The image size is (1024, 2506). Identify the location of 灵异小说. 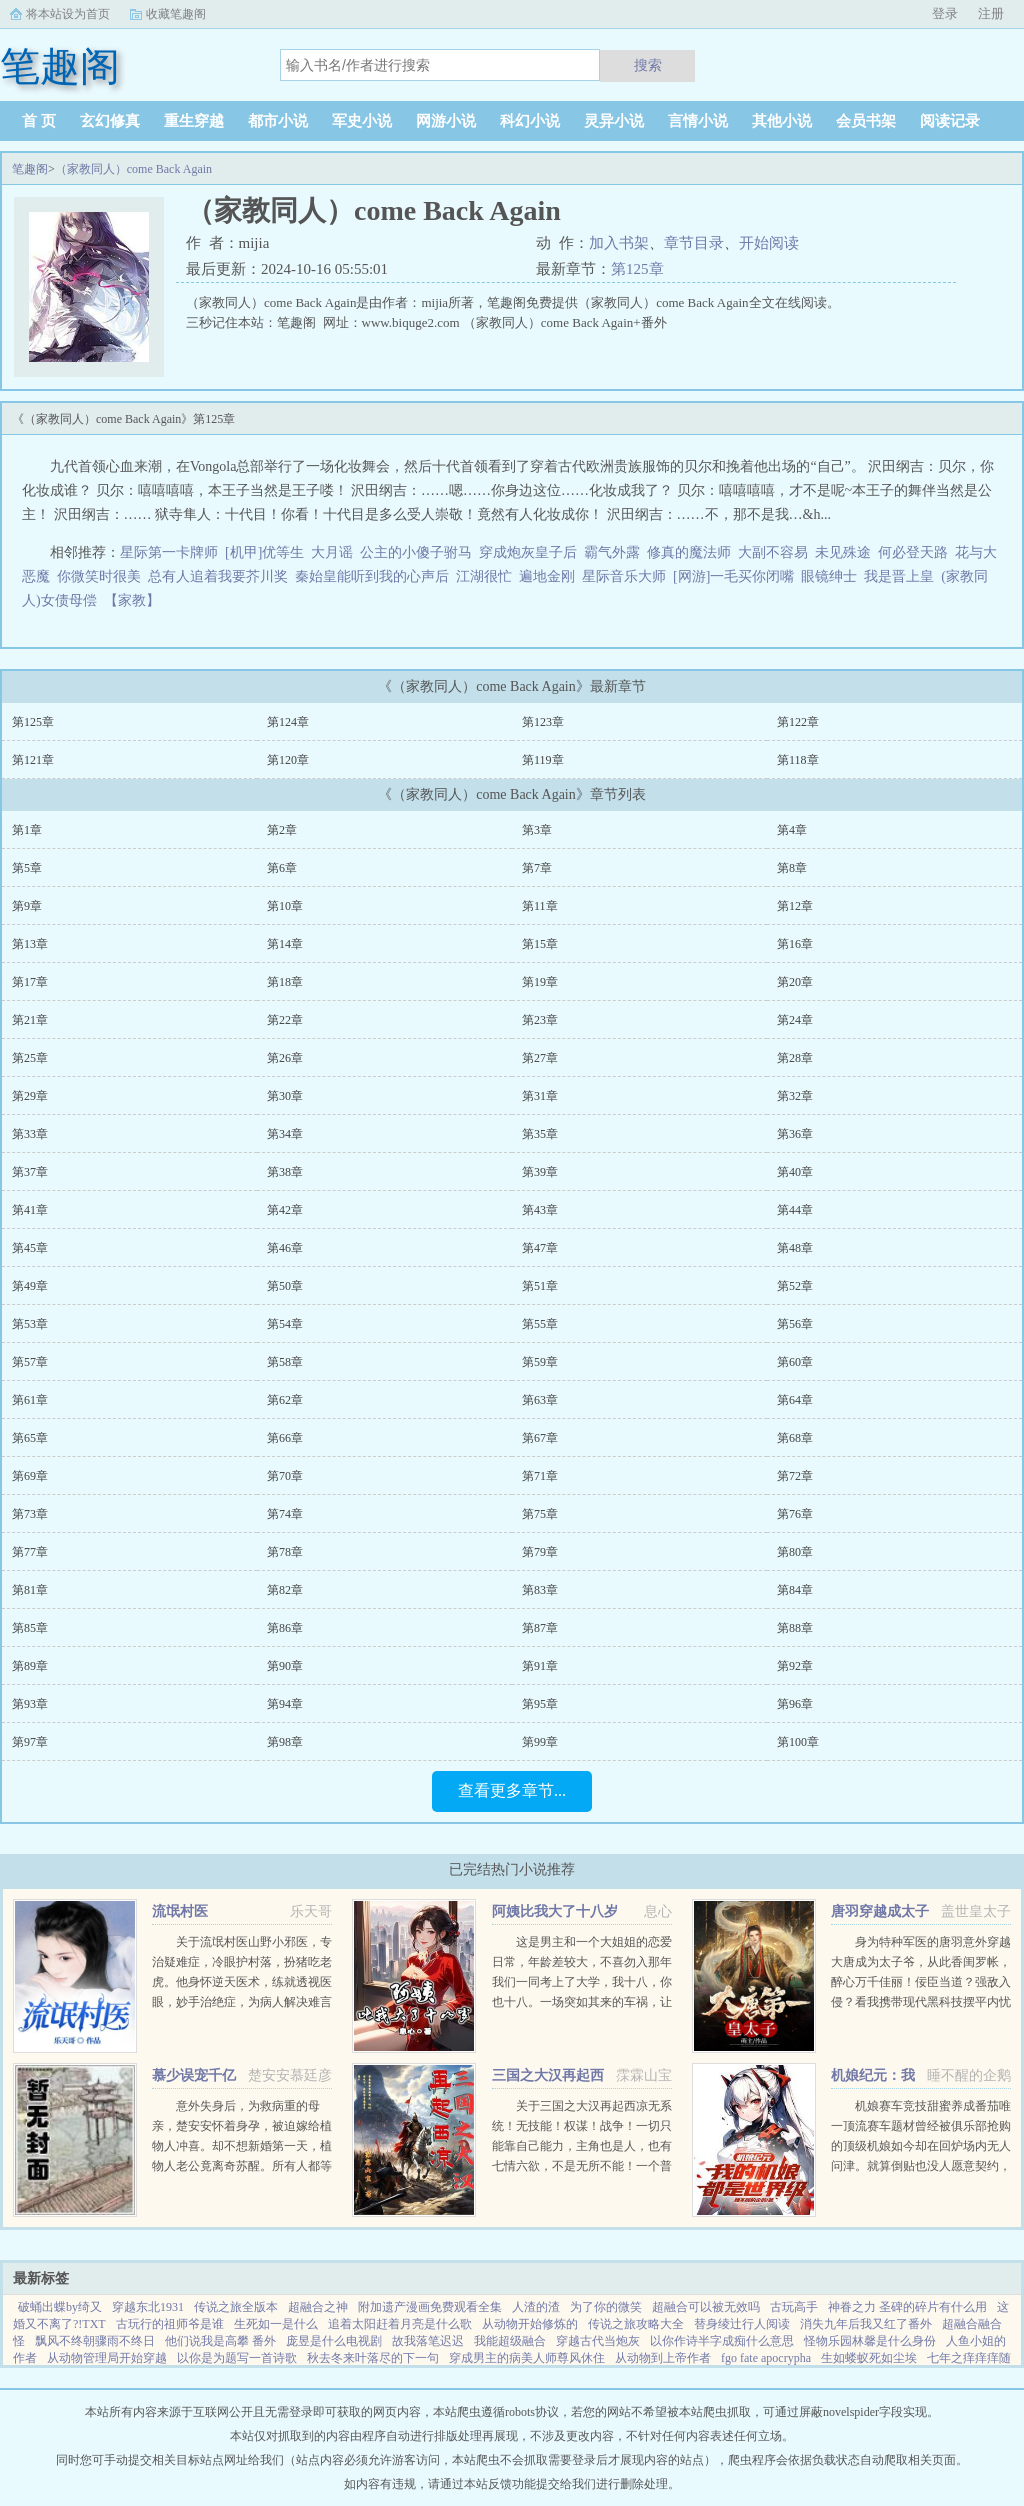
(614, 121).